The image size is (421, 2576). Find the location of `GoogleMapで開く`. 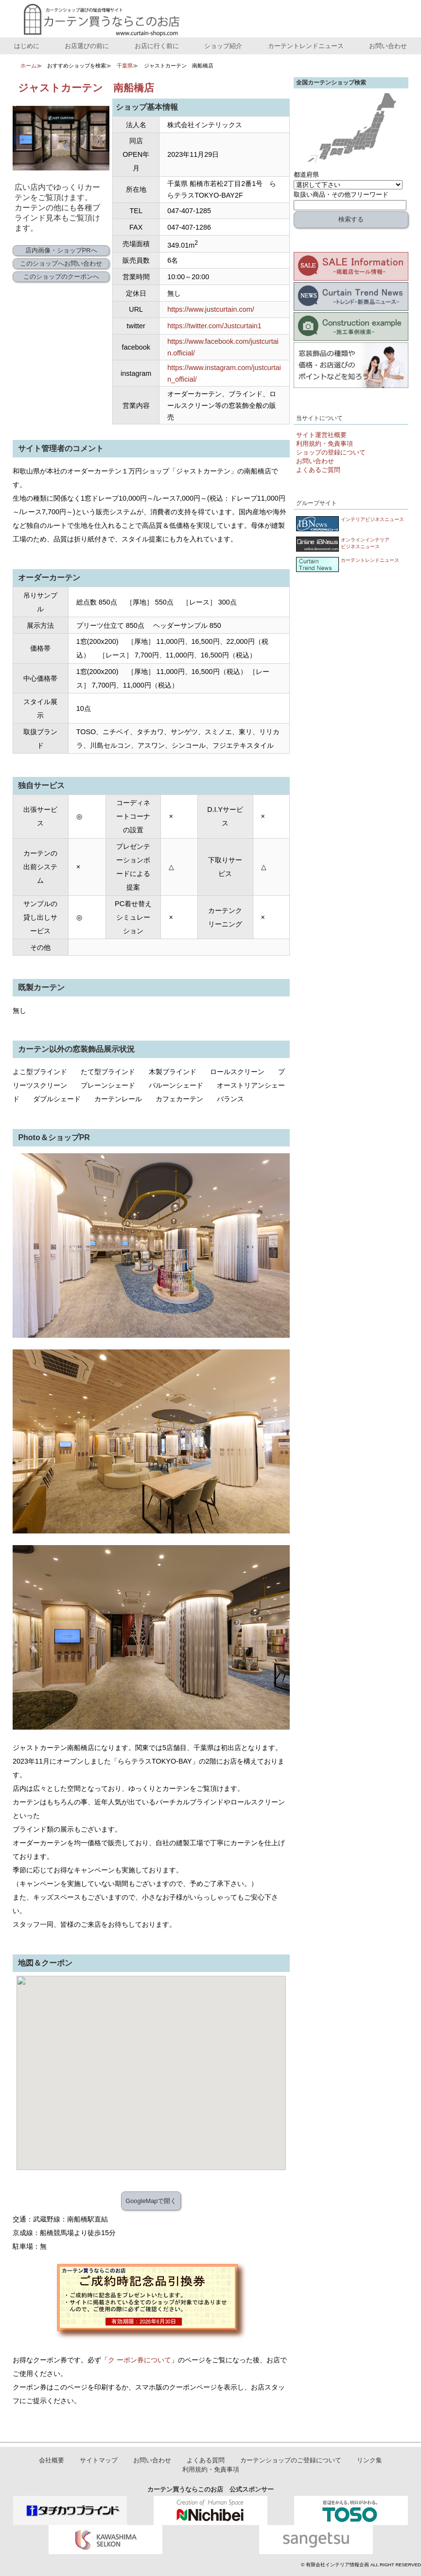

GoogleMapで開く is located at coordinates (150, 2201).